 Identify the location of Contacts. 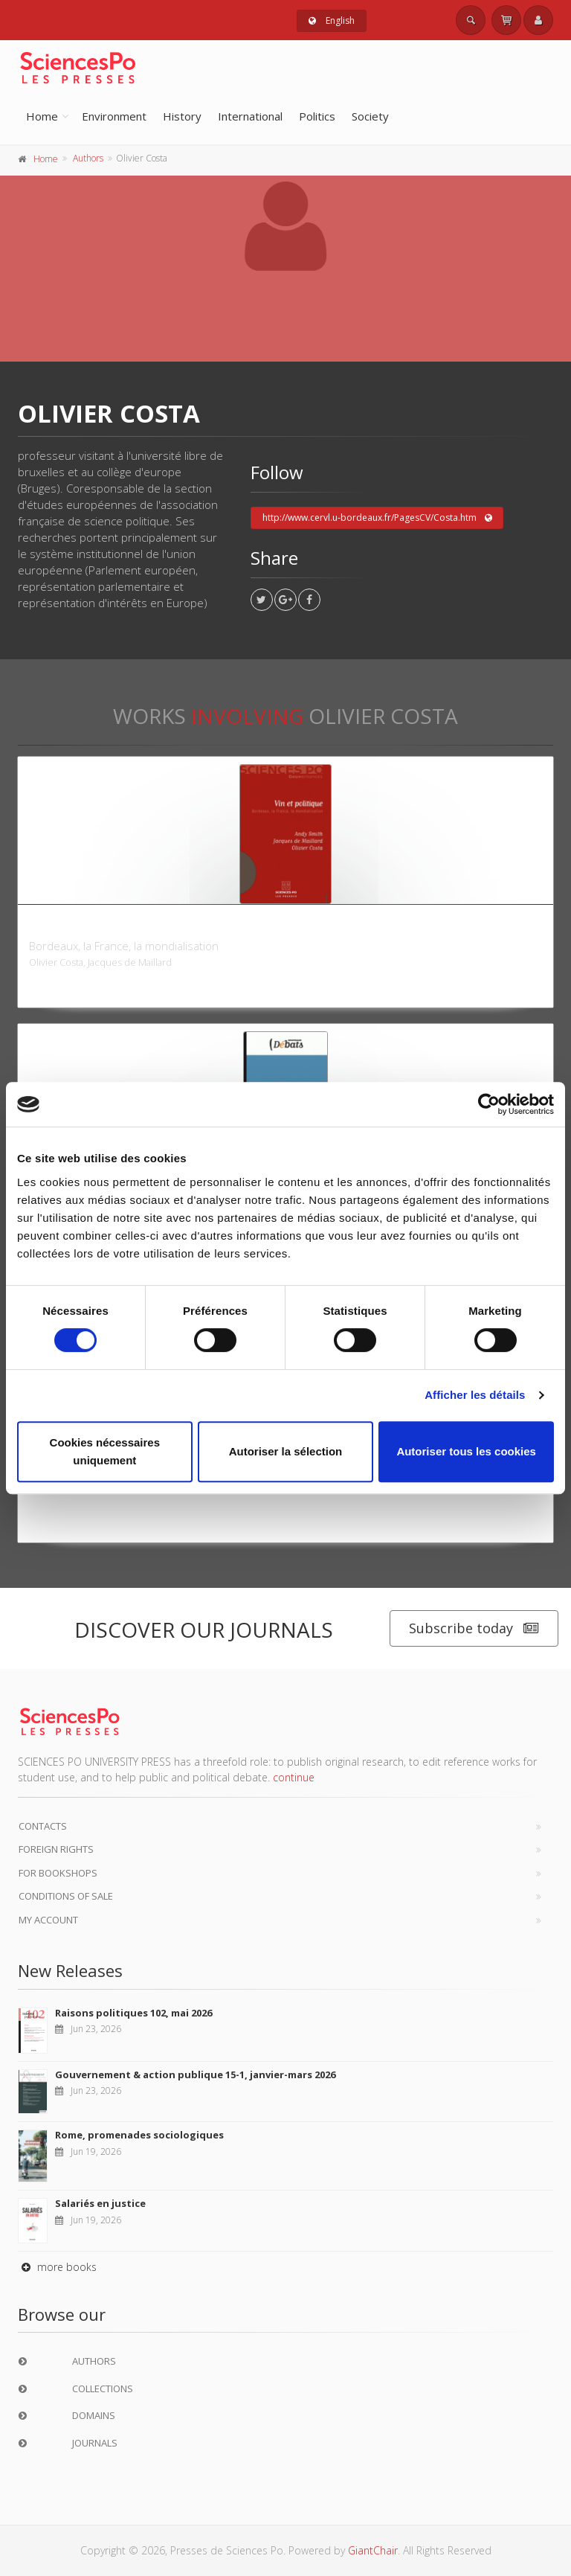
(43, 1826).